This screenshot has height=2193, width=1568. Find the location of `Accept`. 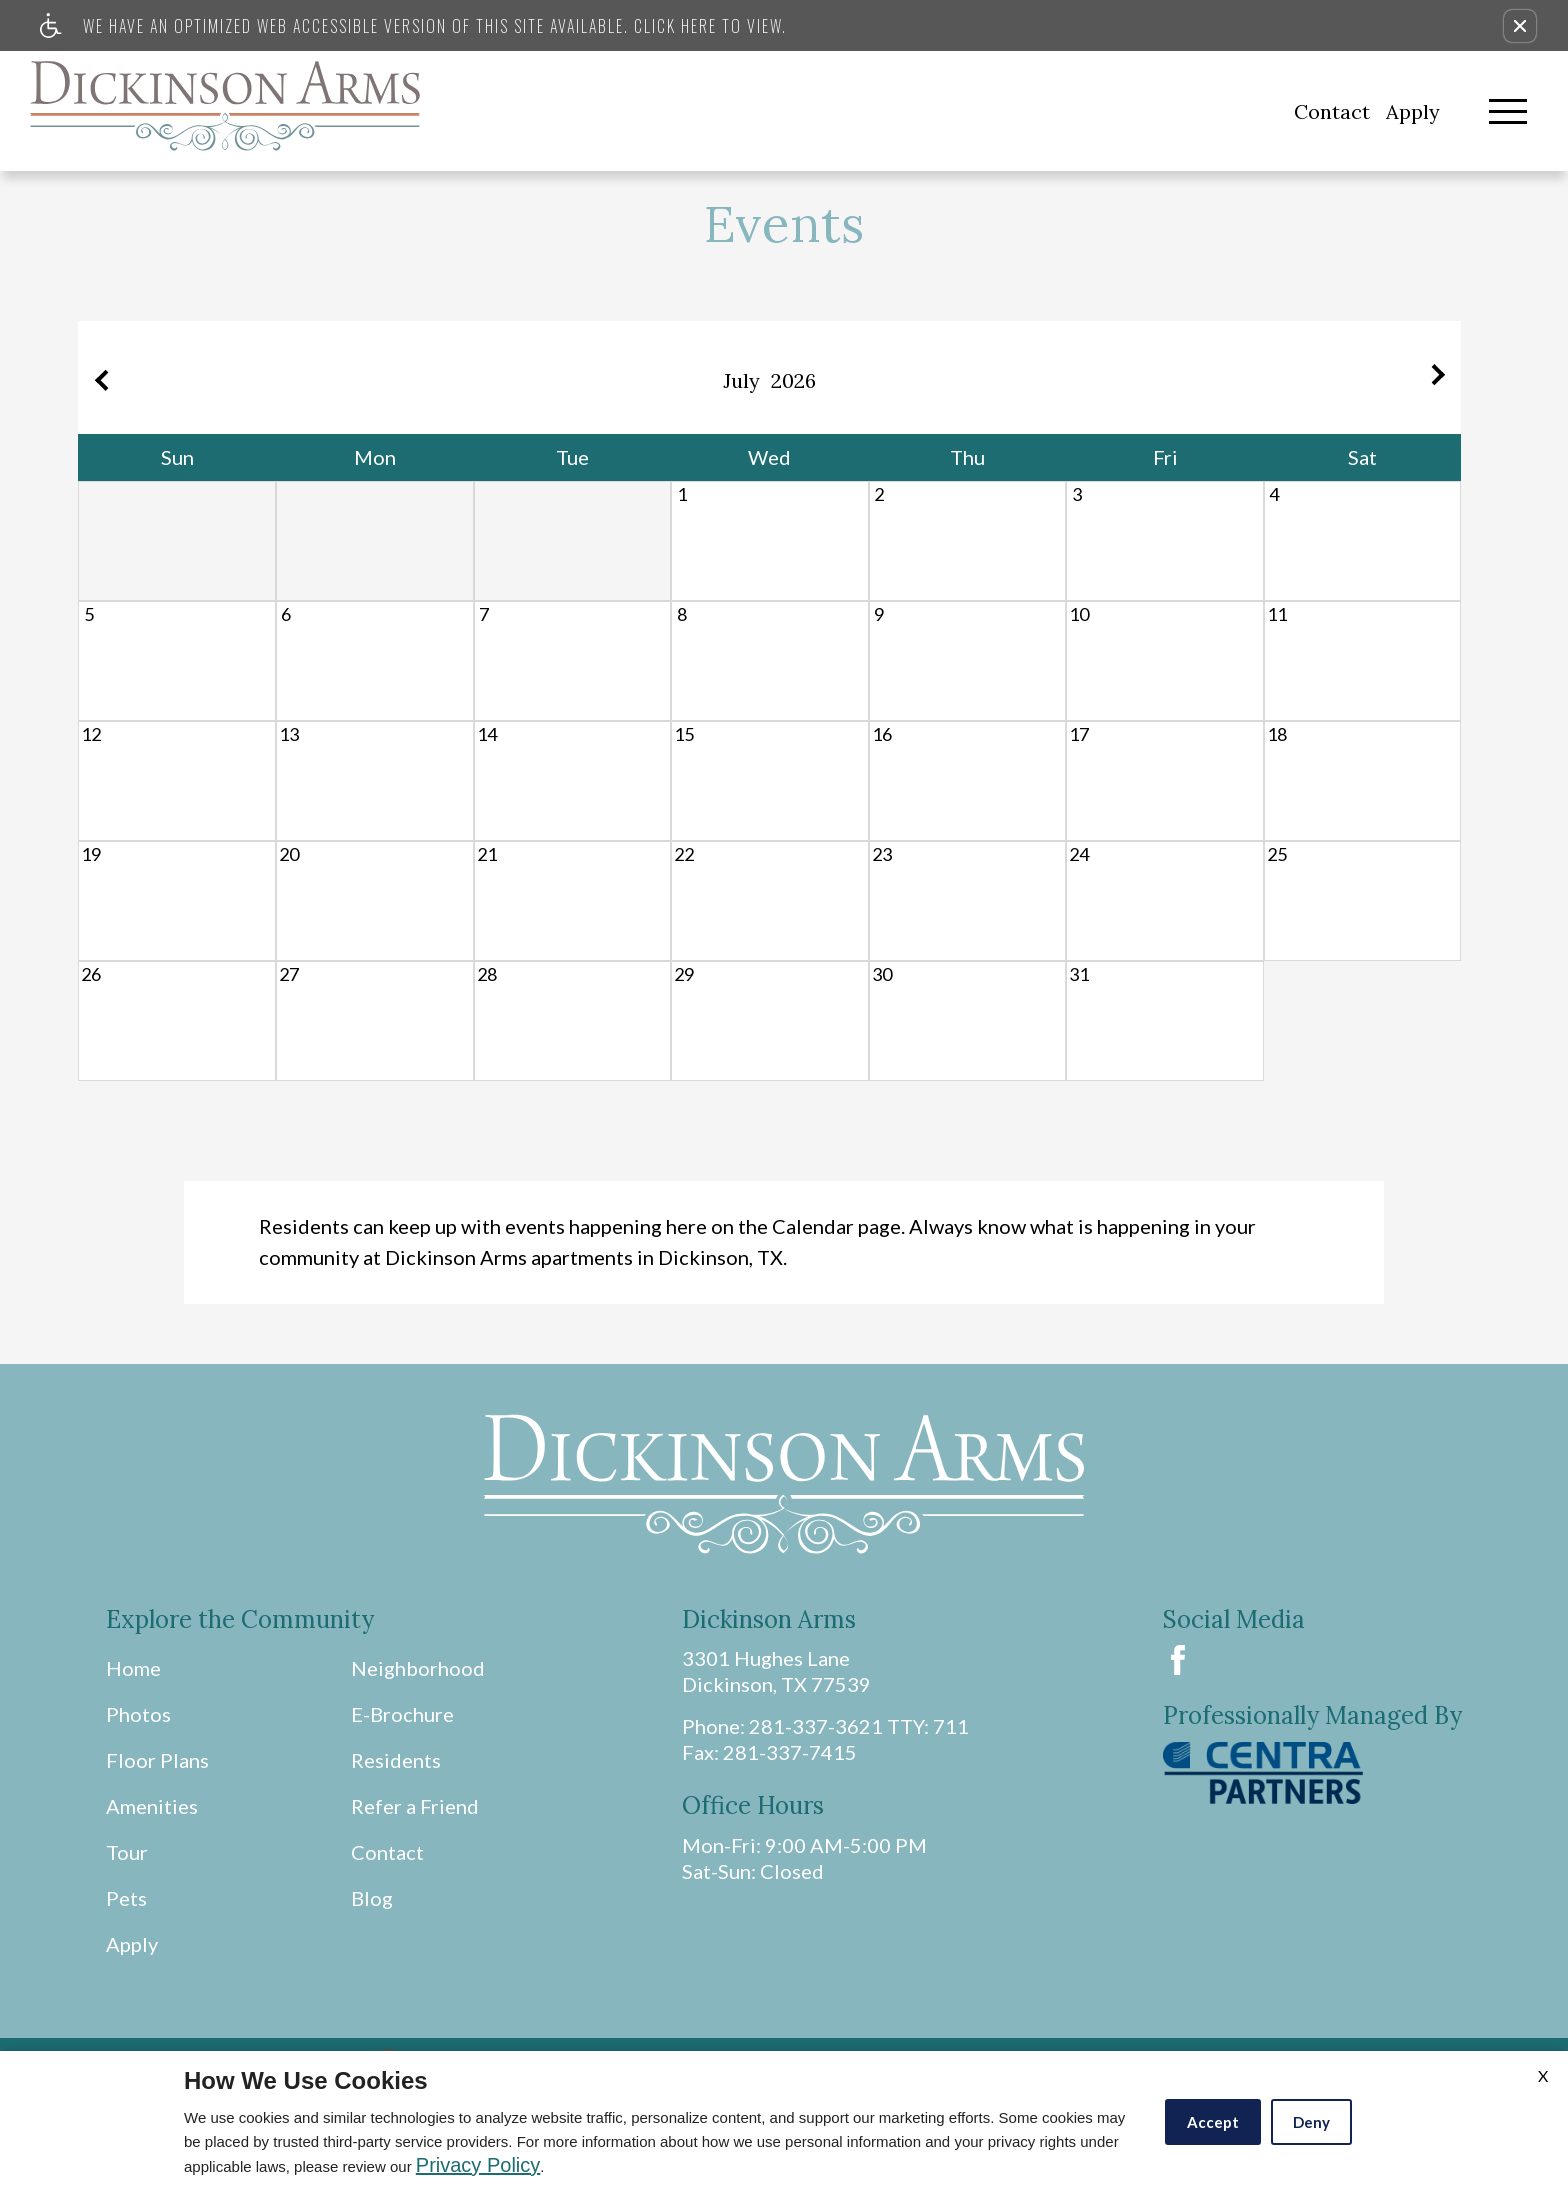

Accept is located at coordinates (1213, 2122).